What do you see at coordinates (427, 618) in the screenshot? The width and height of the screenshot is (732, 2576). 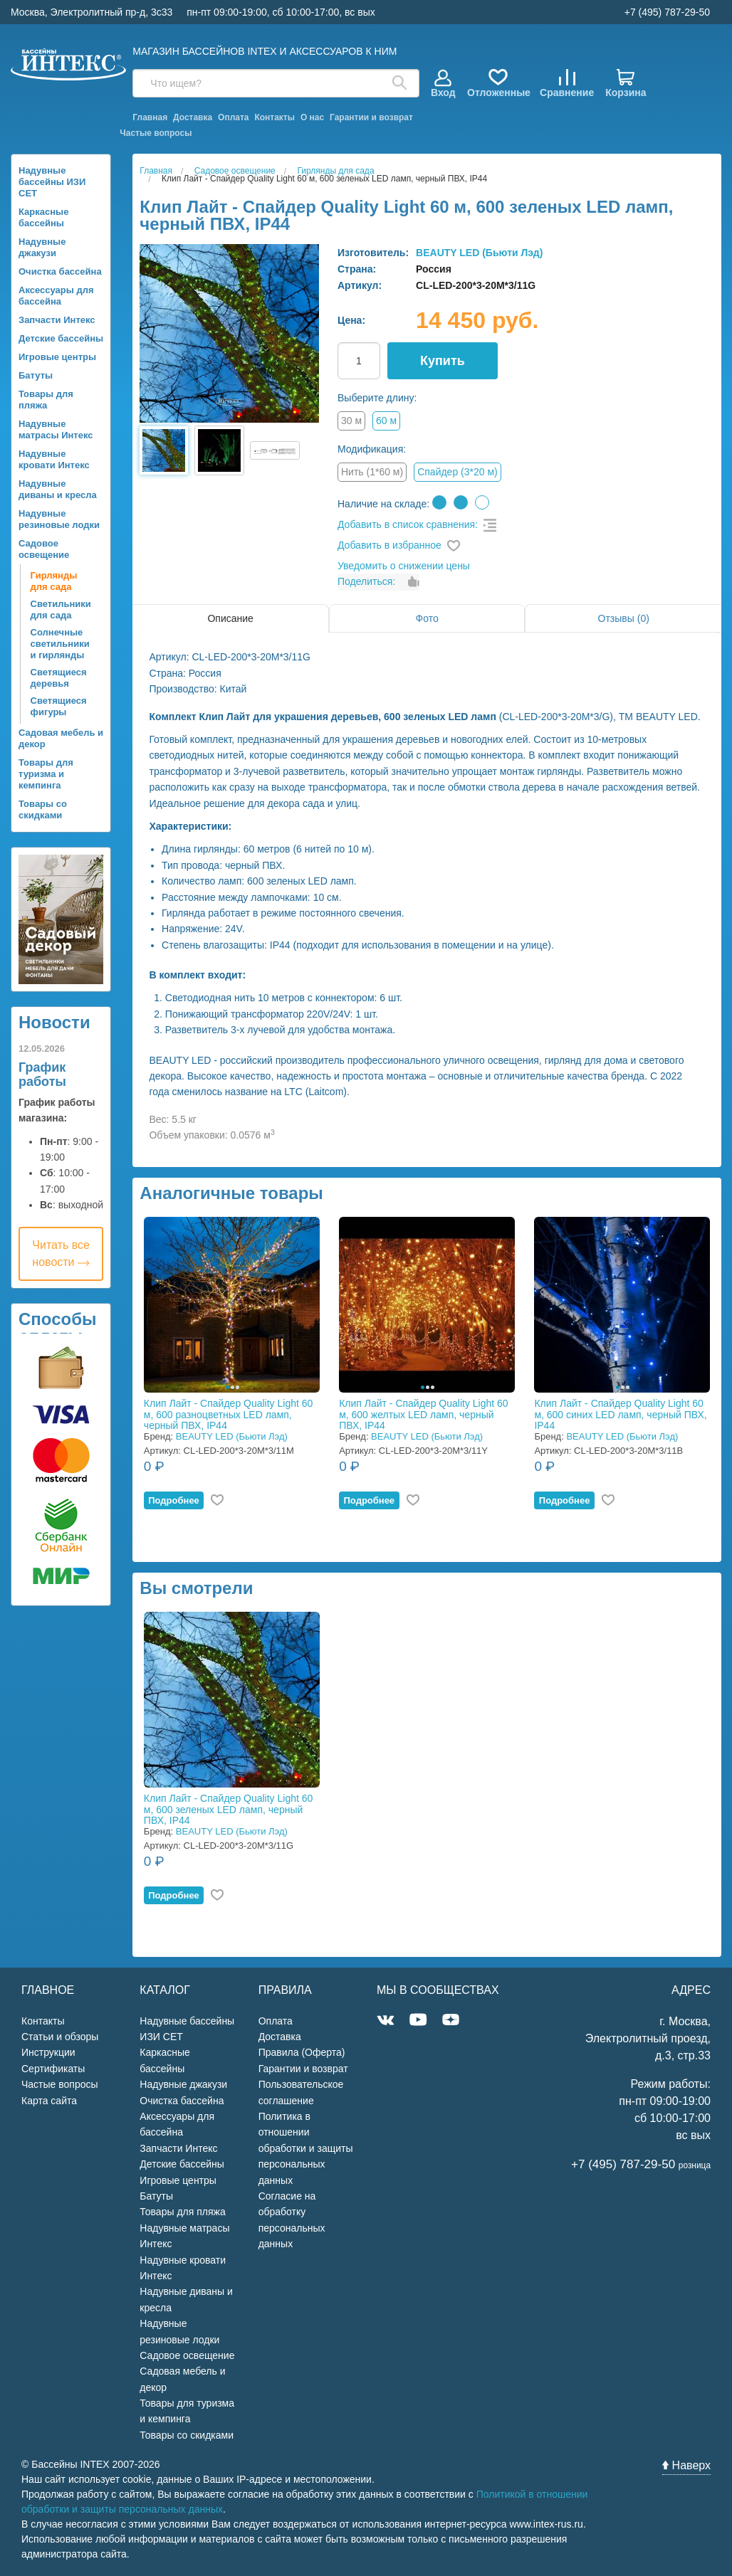 I see `Фото` at bounding box center [427, 618].